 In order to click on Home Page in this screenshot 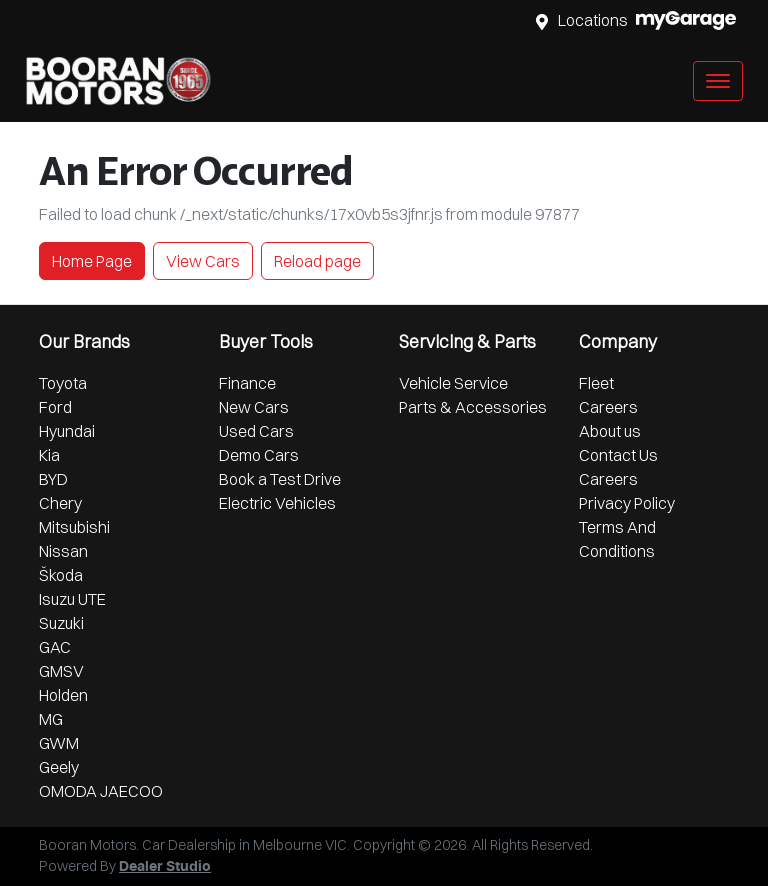, I will do `click(92, 261)`.